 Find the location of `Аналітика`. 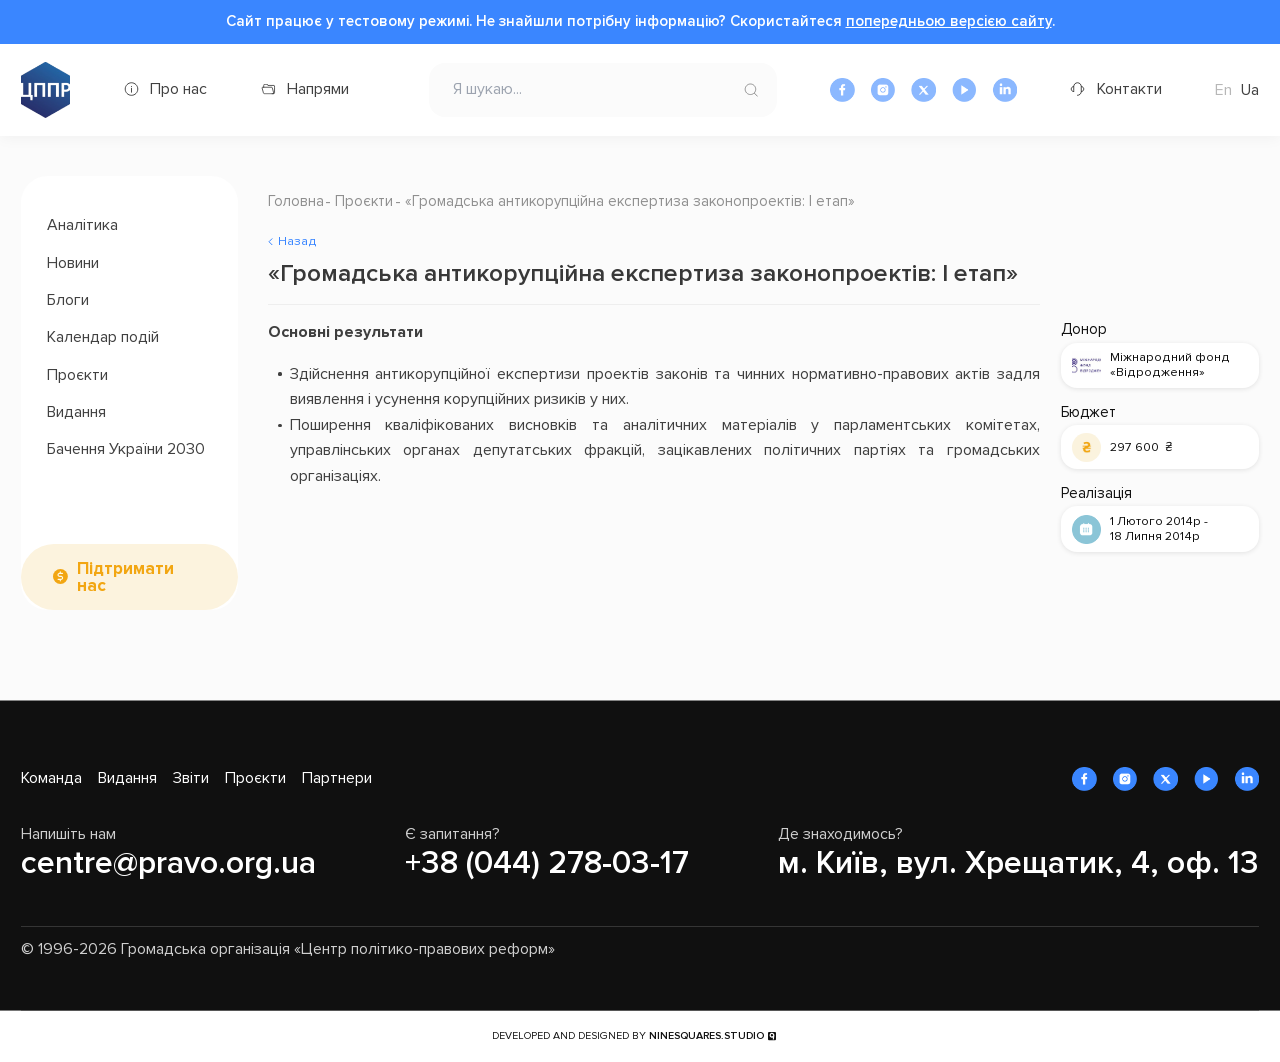

Аналітика is located at coordinates (82, 225).